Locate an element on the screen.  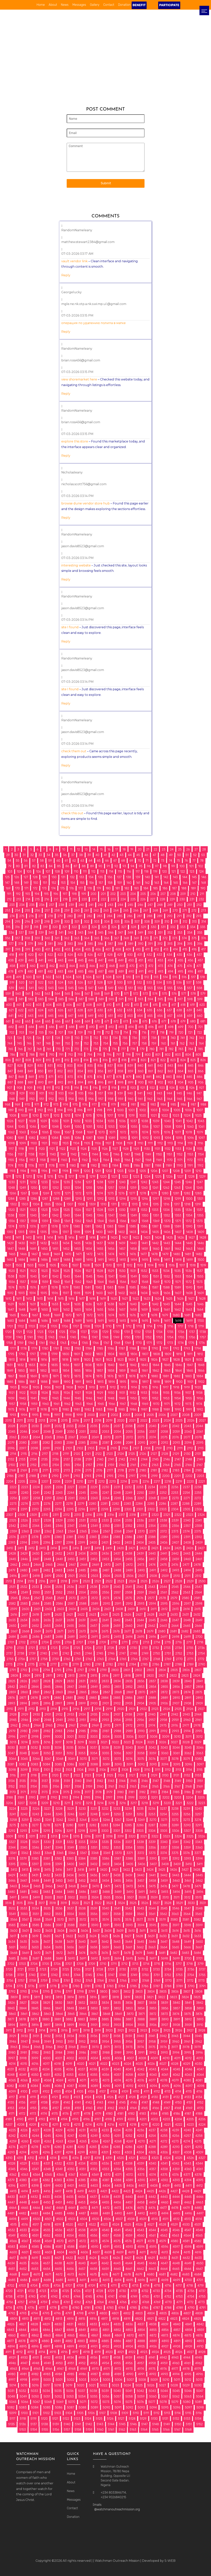
2169 is located at coordinates (23, 1470).